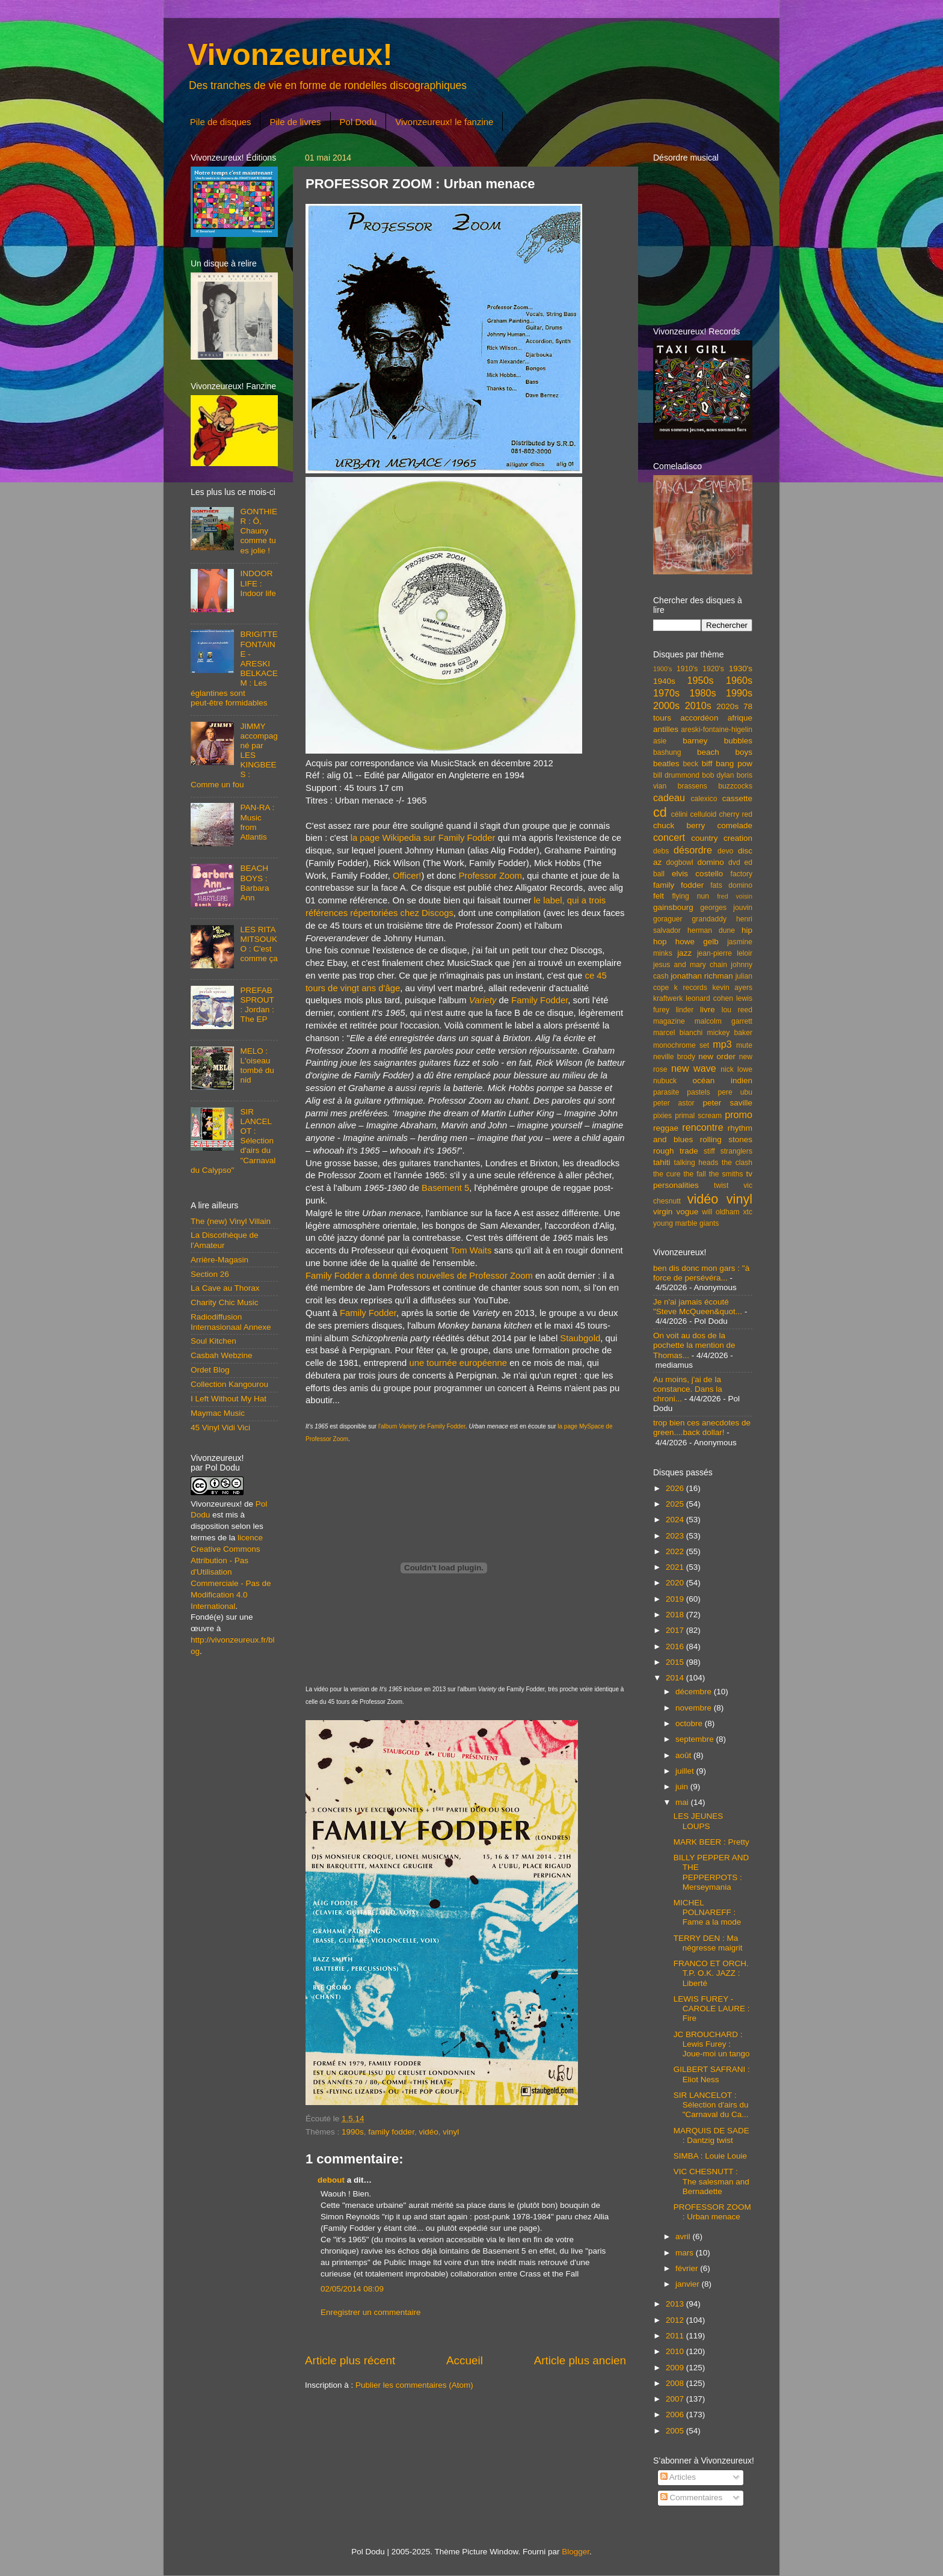 This screenshot has width=943, height=2576. What do you see at coordinates (676, 2383) in the screenshot?
I see `2008` at bounding box center [676, 2383].